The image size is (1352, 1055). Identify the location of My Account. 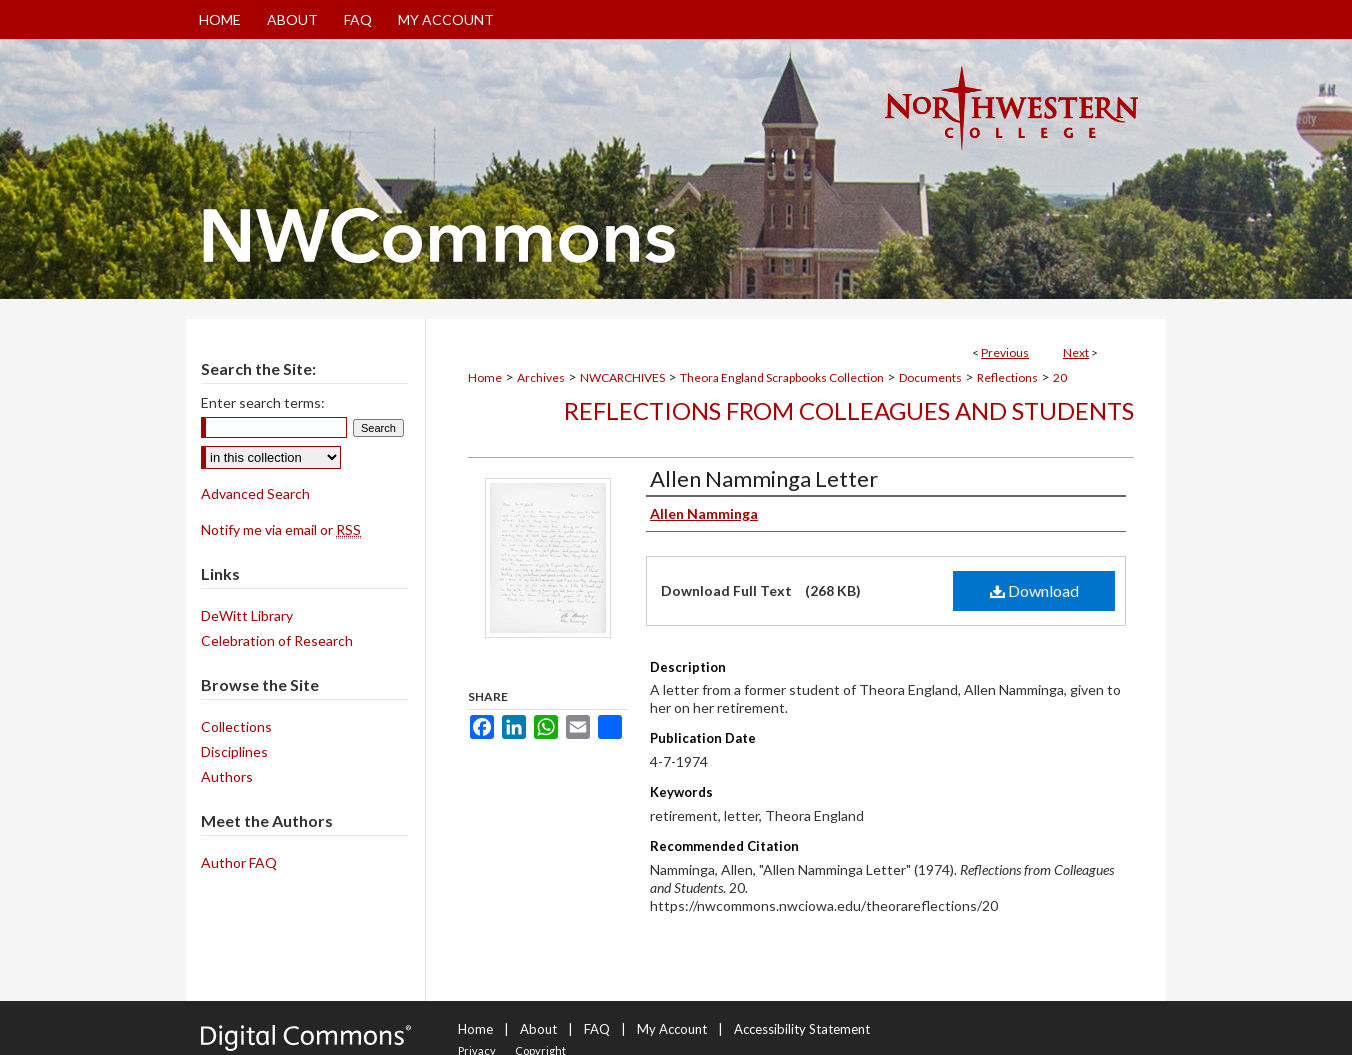
(672, 1029).